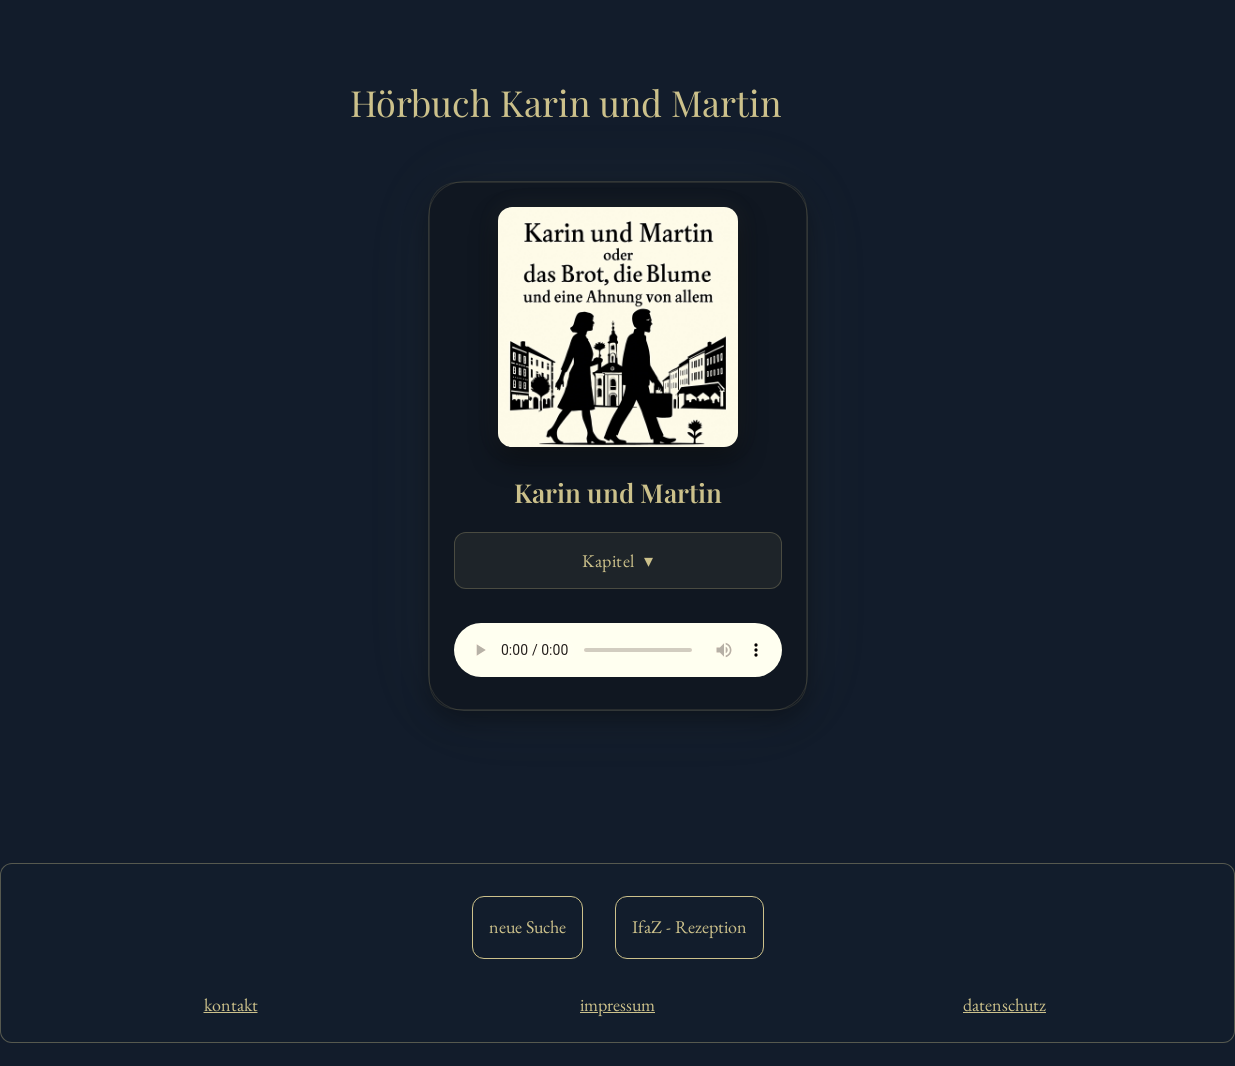 The image size is (1235, 1066). Describe the element at coordinates (689, 926) in the screenshot. I see `IfaZ - Rezeption` at that location.